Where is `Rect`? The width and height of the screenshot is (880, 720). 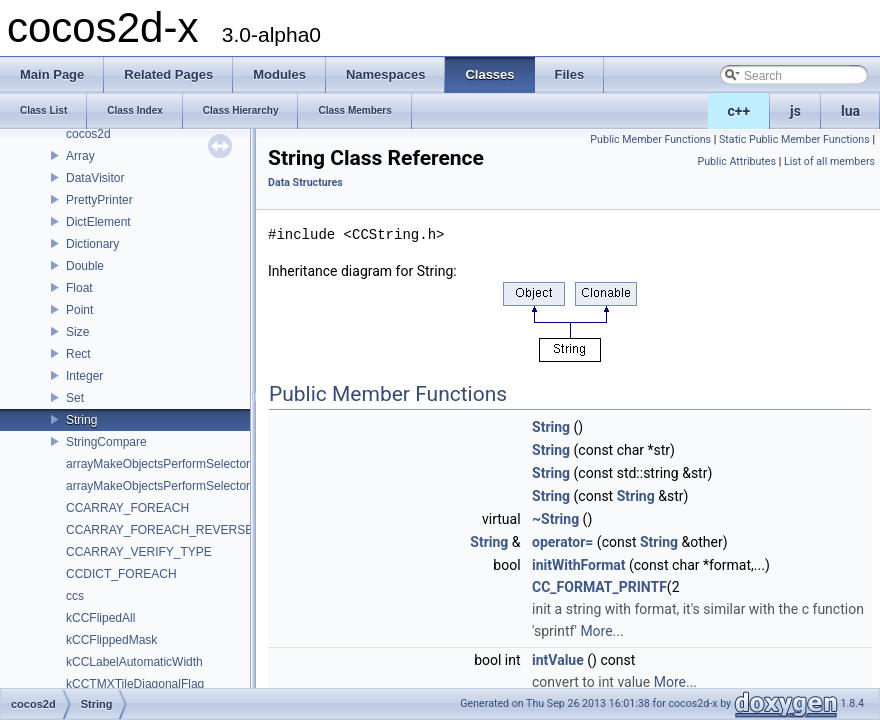
Rect is located at coordinates (78, 354).